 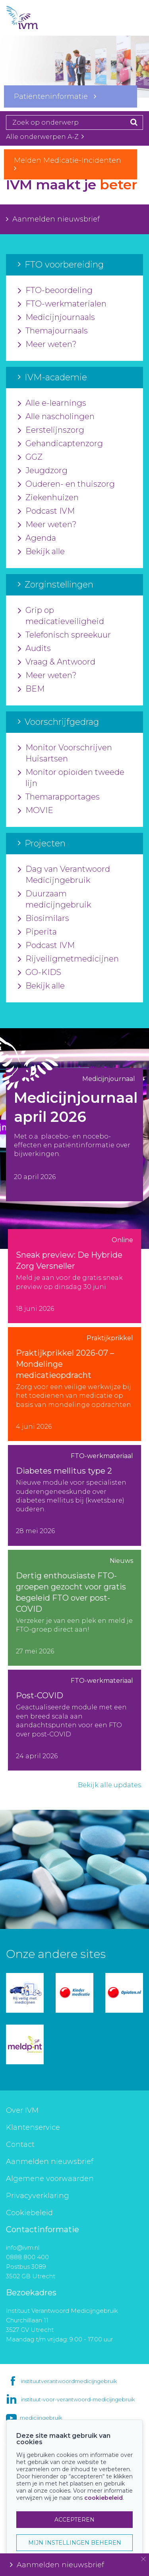 I want to click on Aanmelden nieuwsbrief, so click(x=53, y=219).